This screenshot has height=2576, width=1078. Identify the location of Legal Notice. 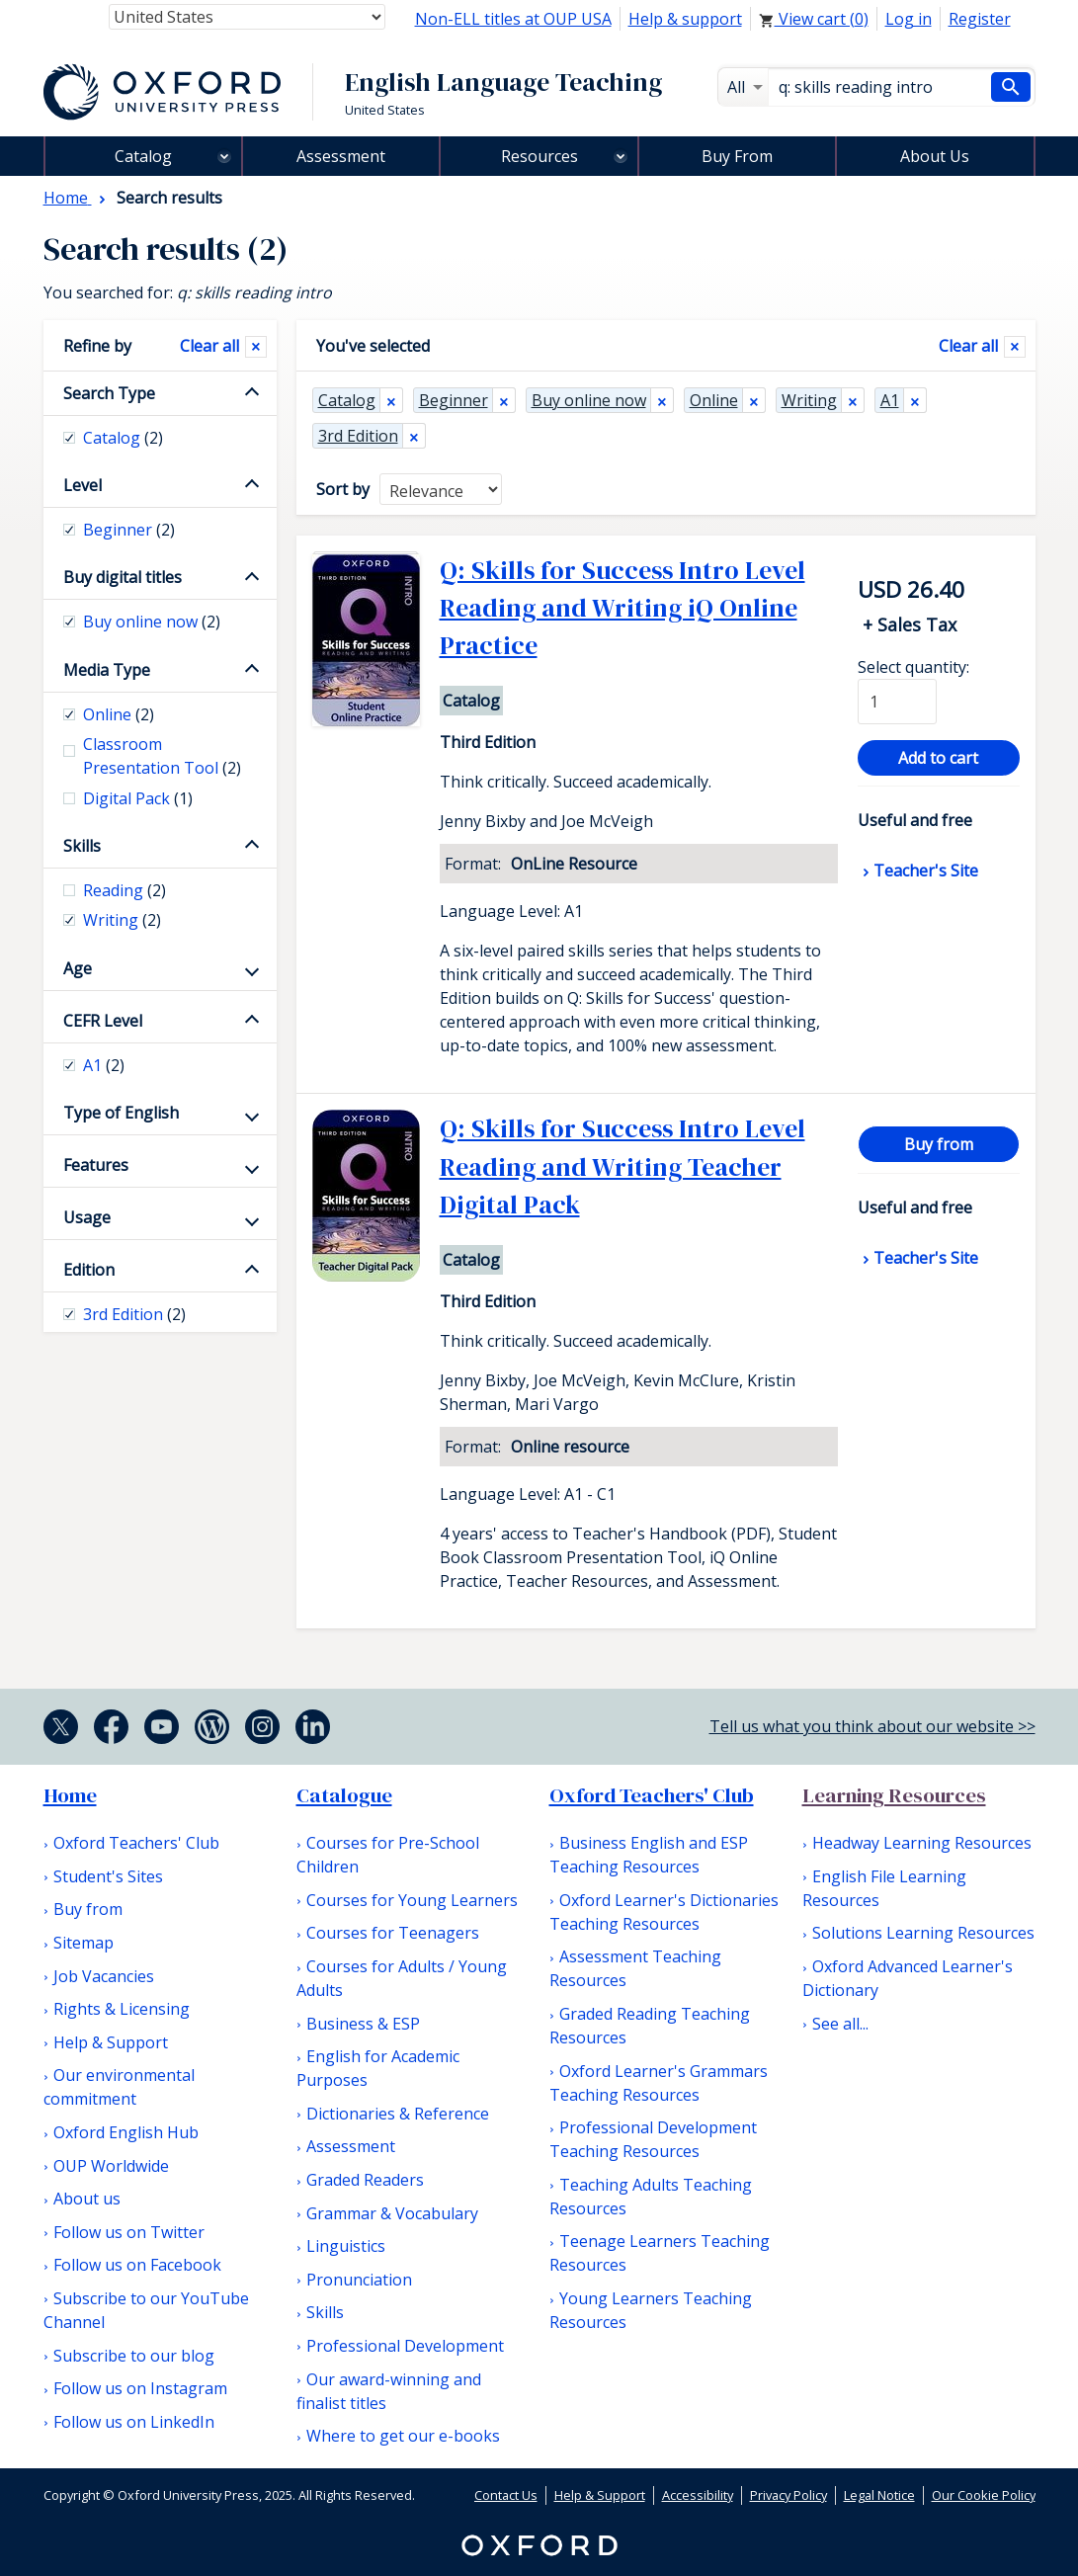
(879, 2495).